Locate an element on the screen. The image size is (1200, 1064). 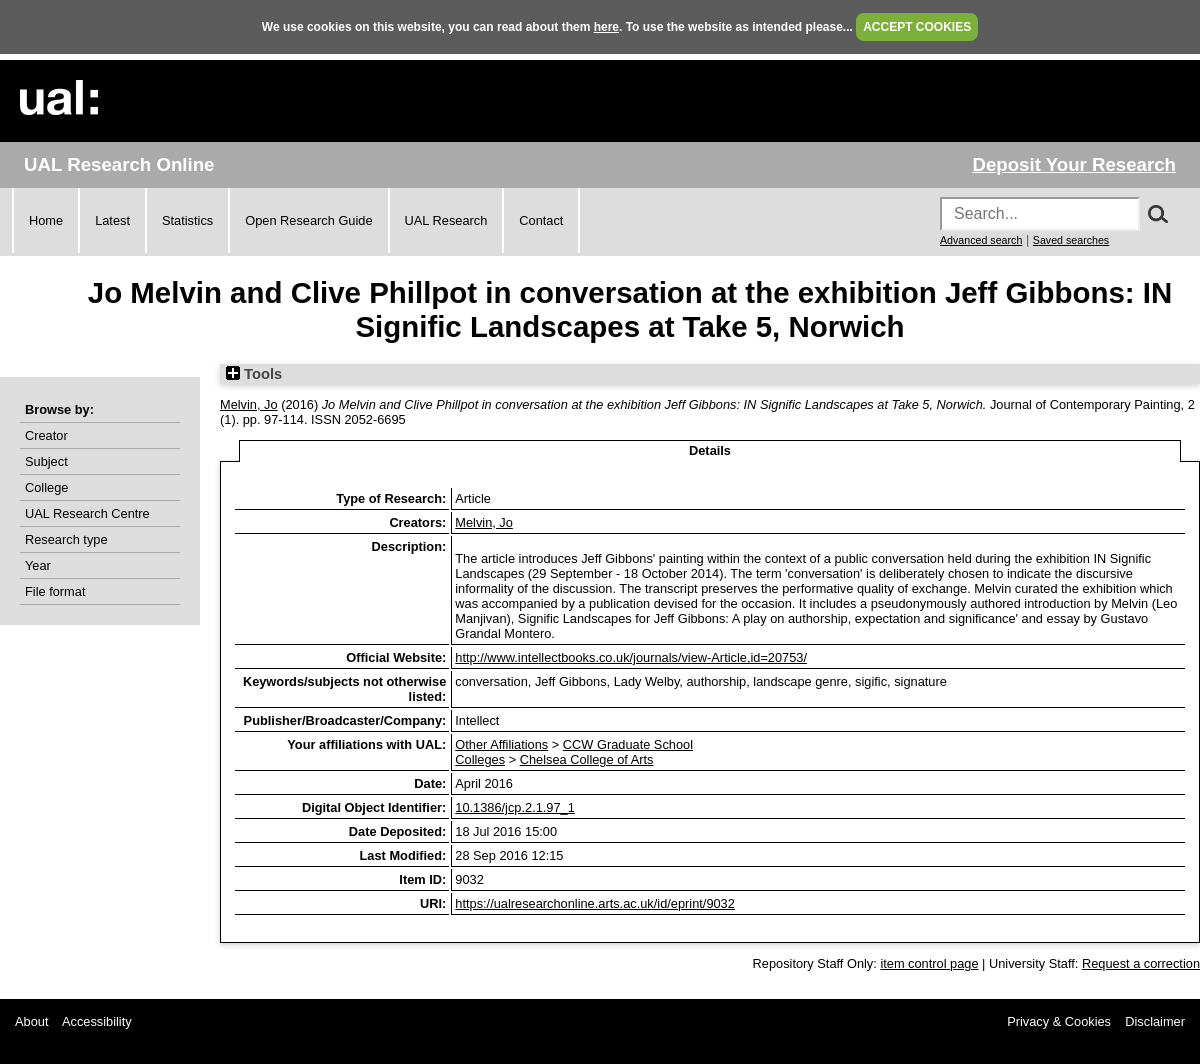
Accessibility is located at coordinates (97, 1021).